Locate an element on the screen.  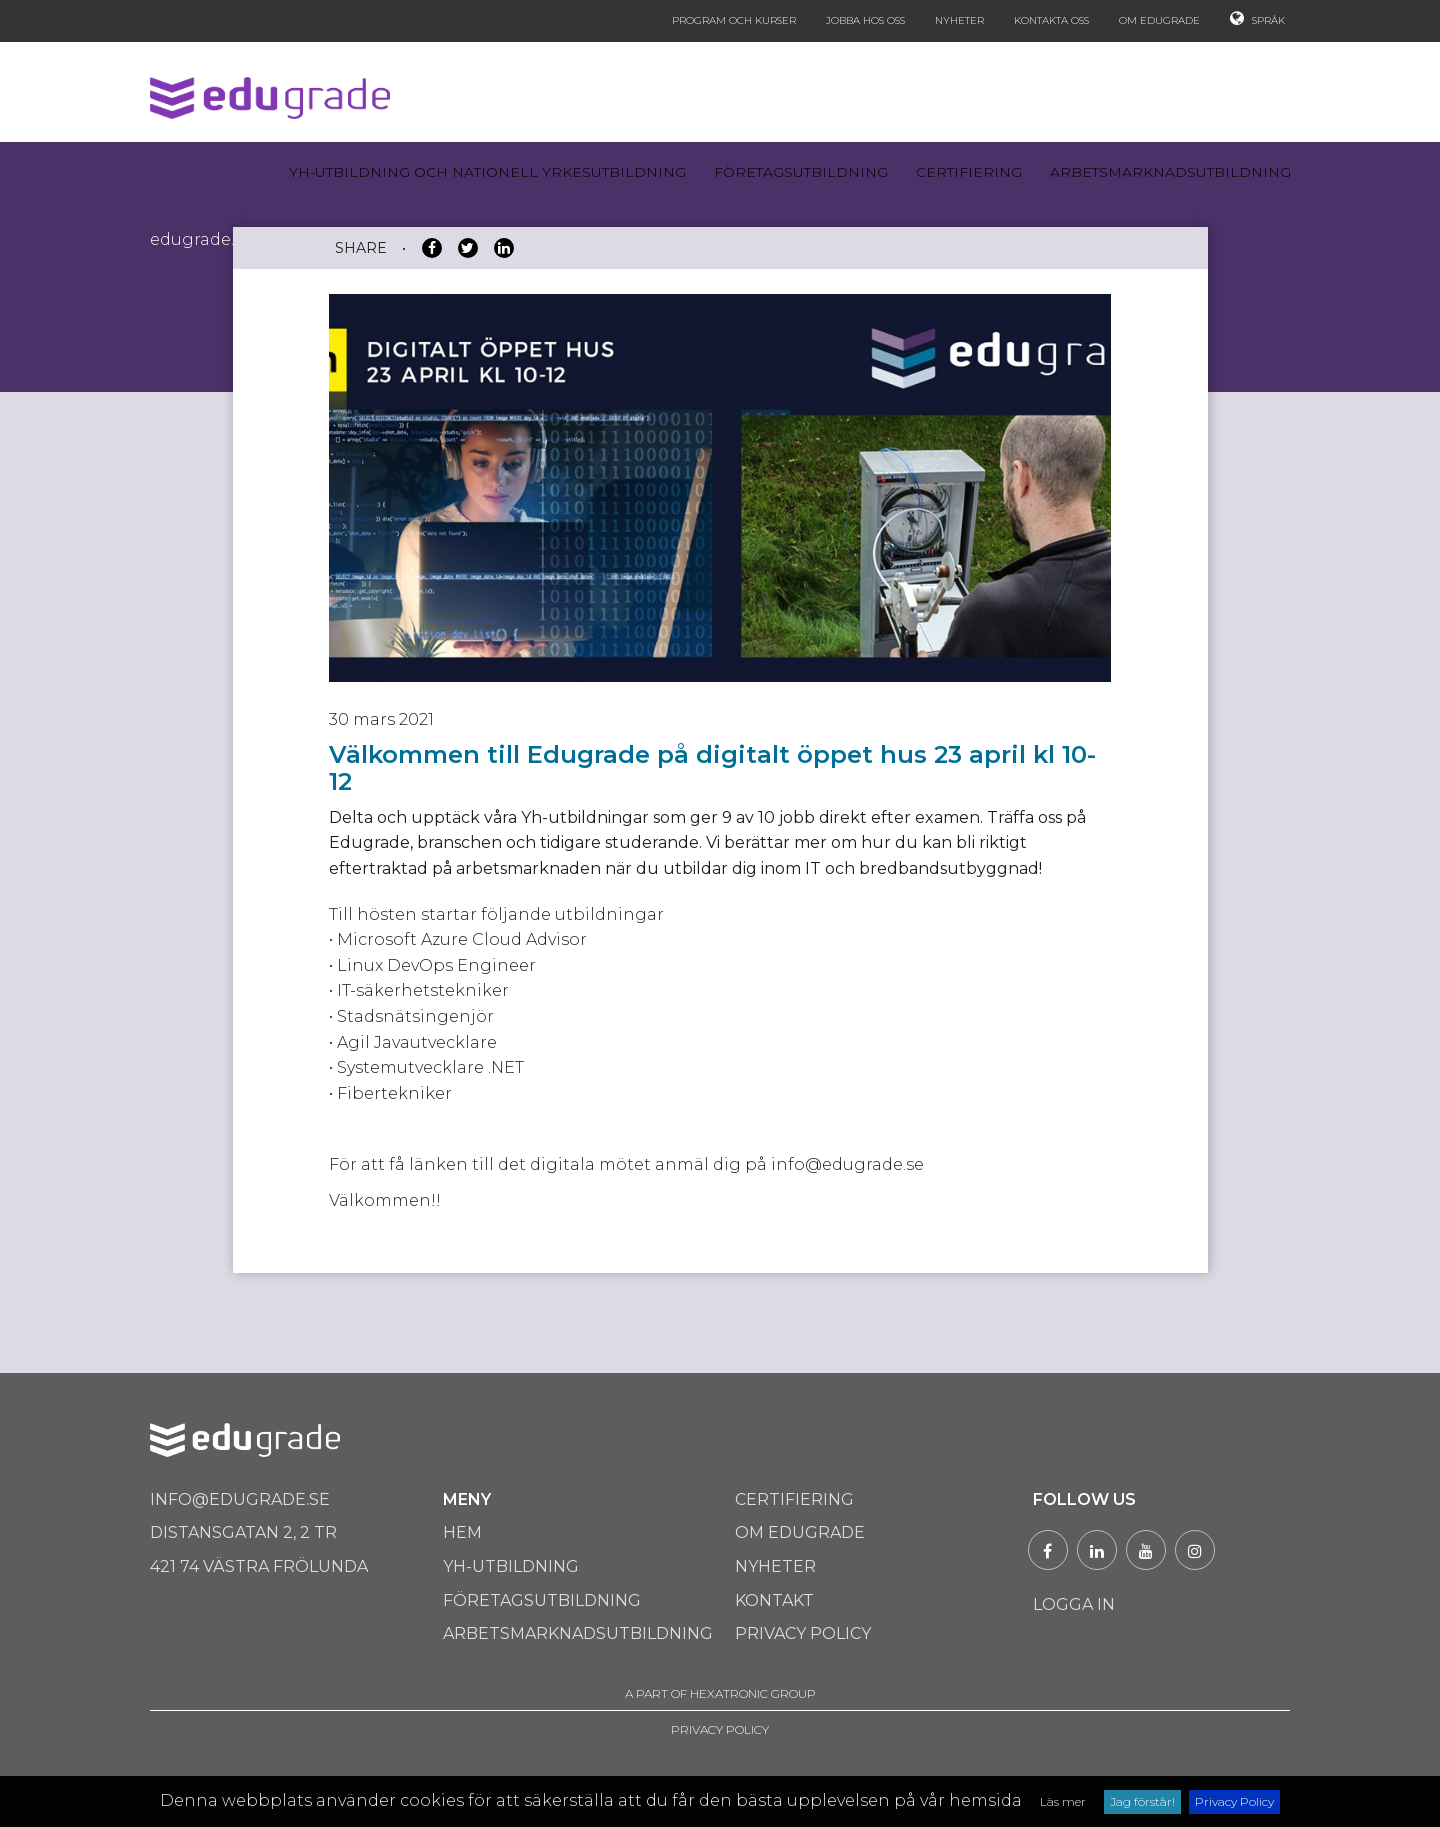
Kontakta oss is located at coordinates (1051, 20).